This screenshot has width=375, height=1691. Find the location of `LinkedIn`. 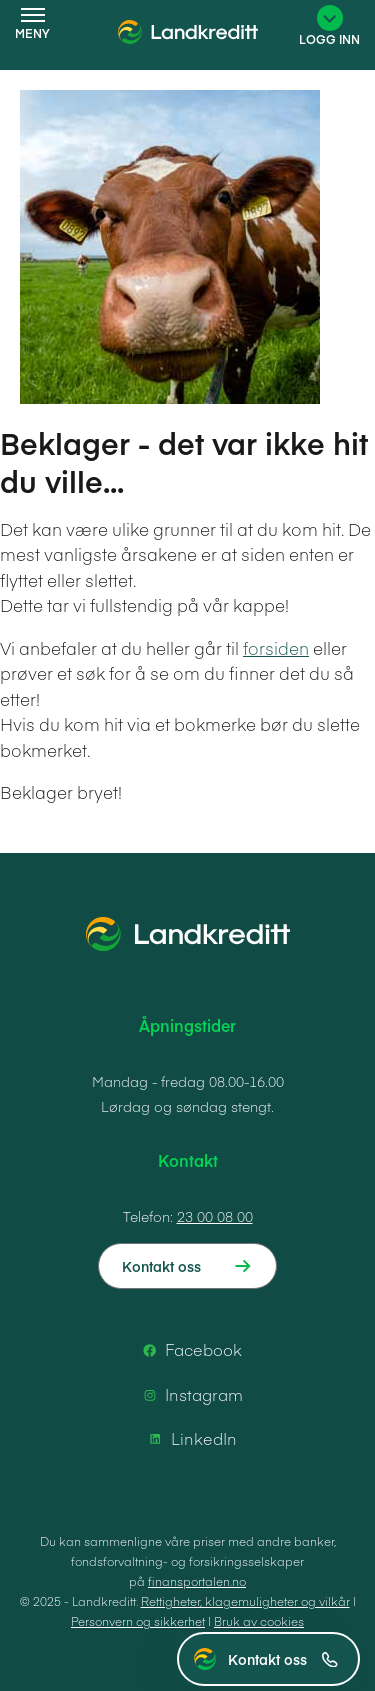

LinkedIn is located at coordinates (190, 1439).